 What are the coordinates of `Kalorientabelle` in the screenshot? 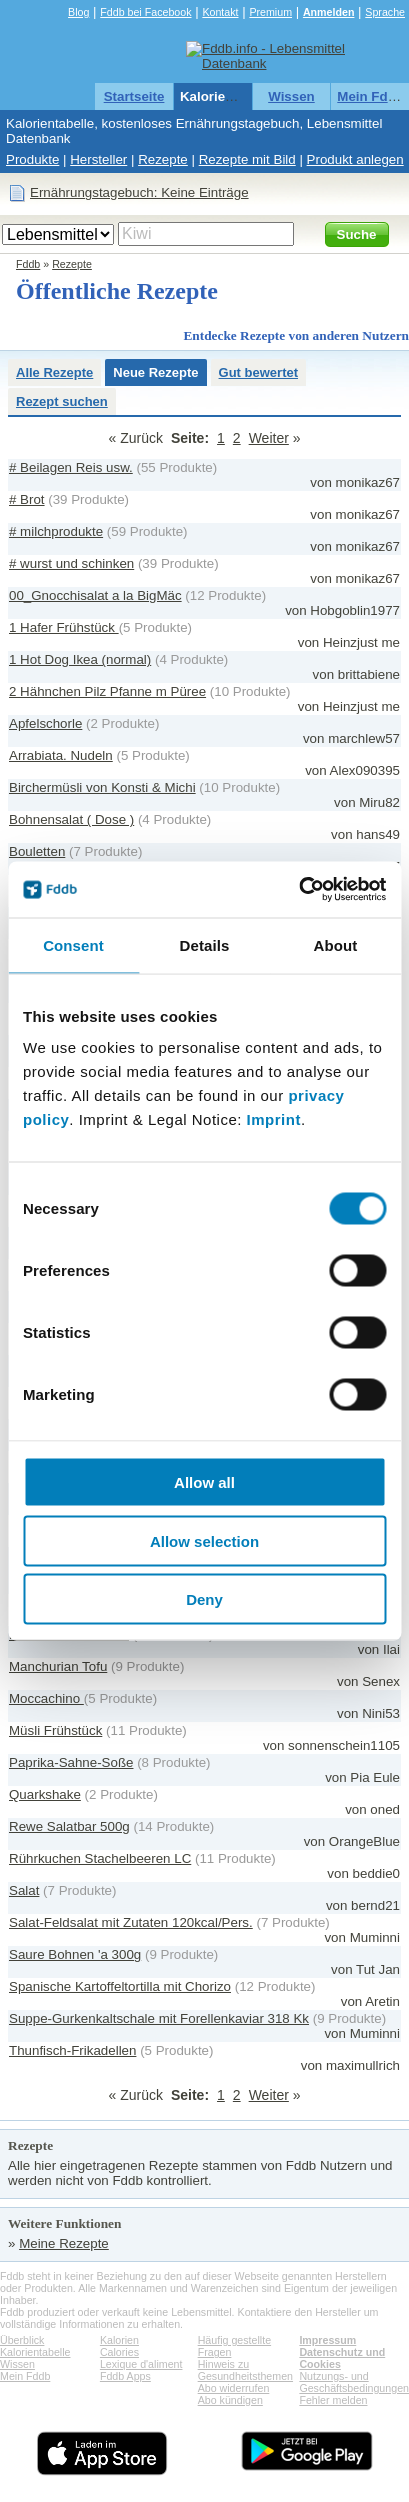 It's located at (228, 96).